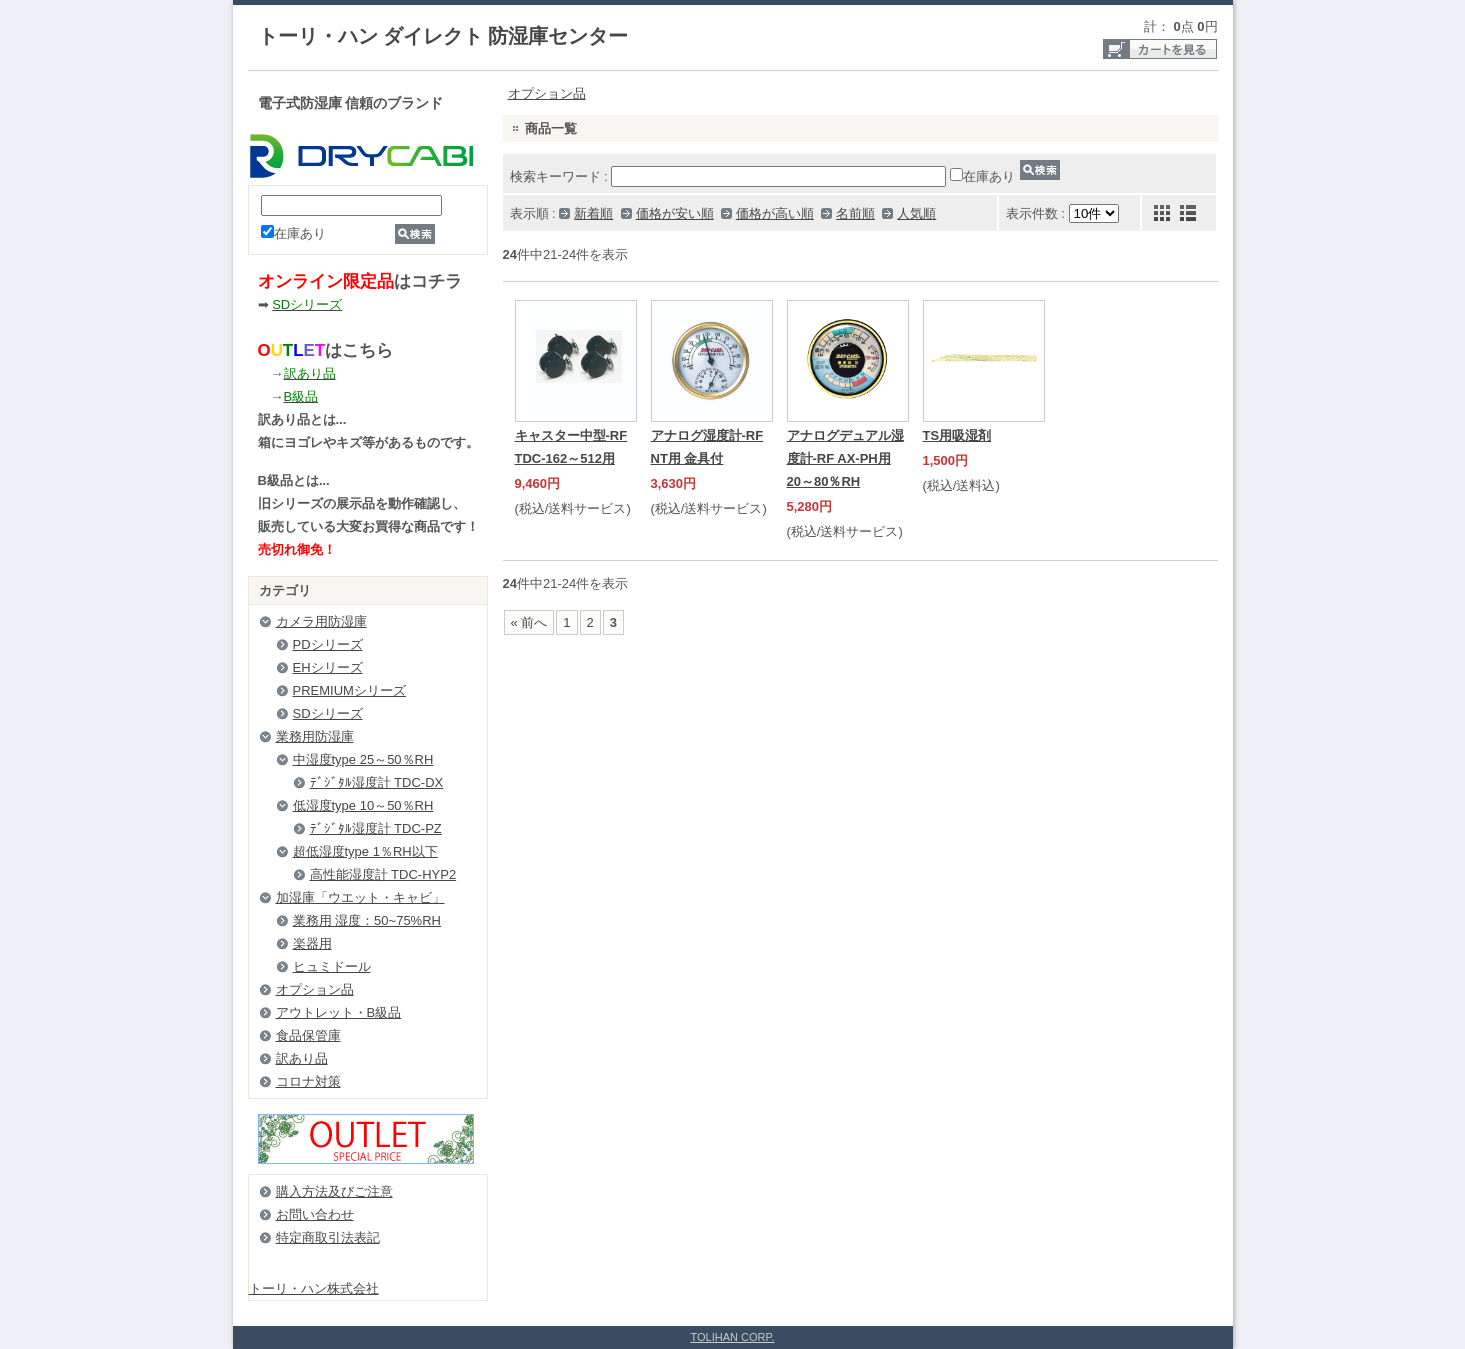  I want to click on TOLIHAN CORP., so click(733, 1337).